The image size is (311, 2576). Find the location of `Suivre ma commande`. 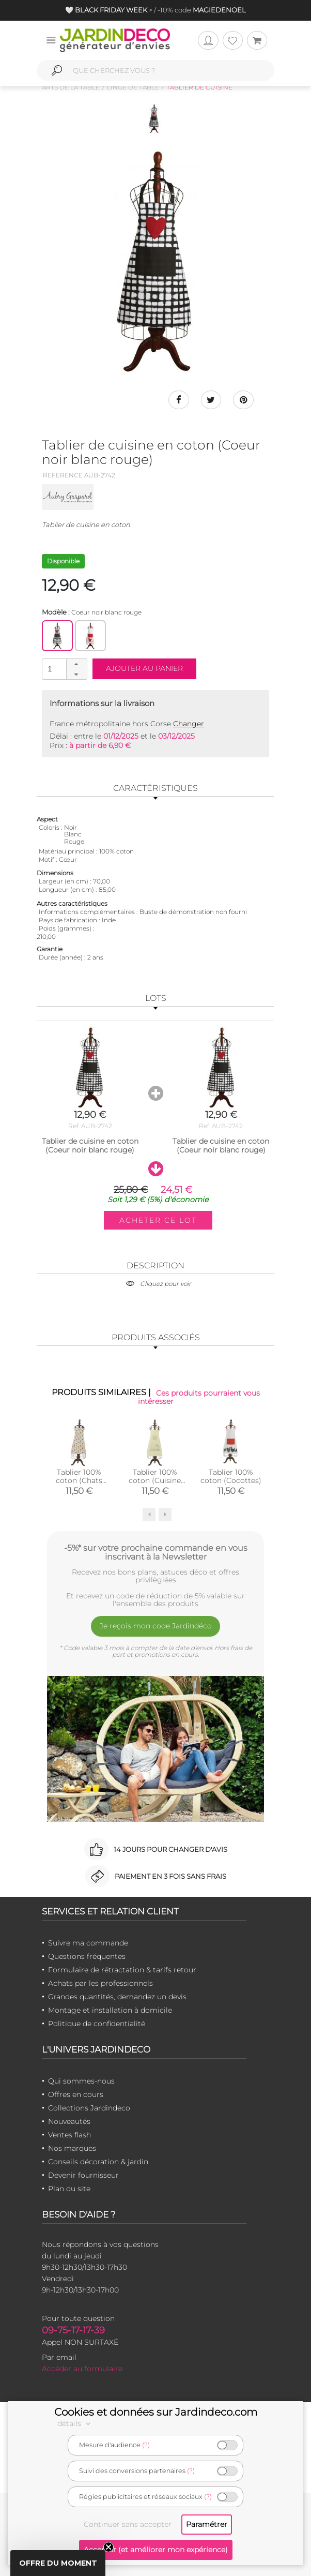

Suivre ma commande is located at coordinates (88, 1943).